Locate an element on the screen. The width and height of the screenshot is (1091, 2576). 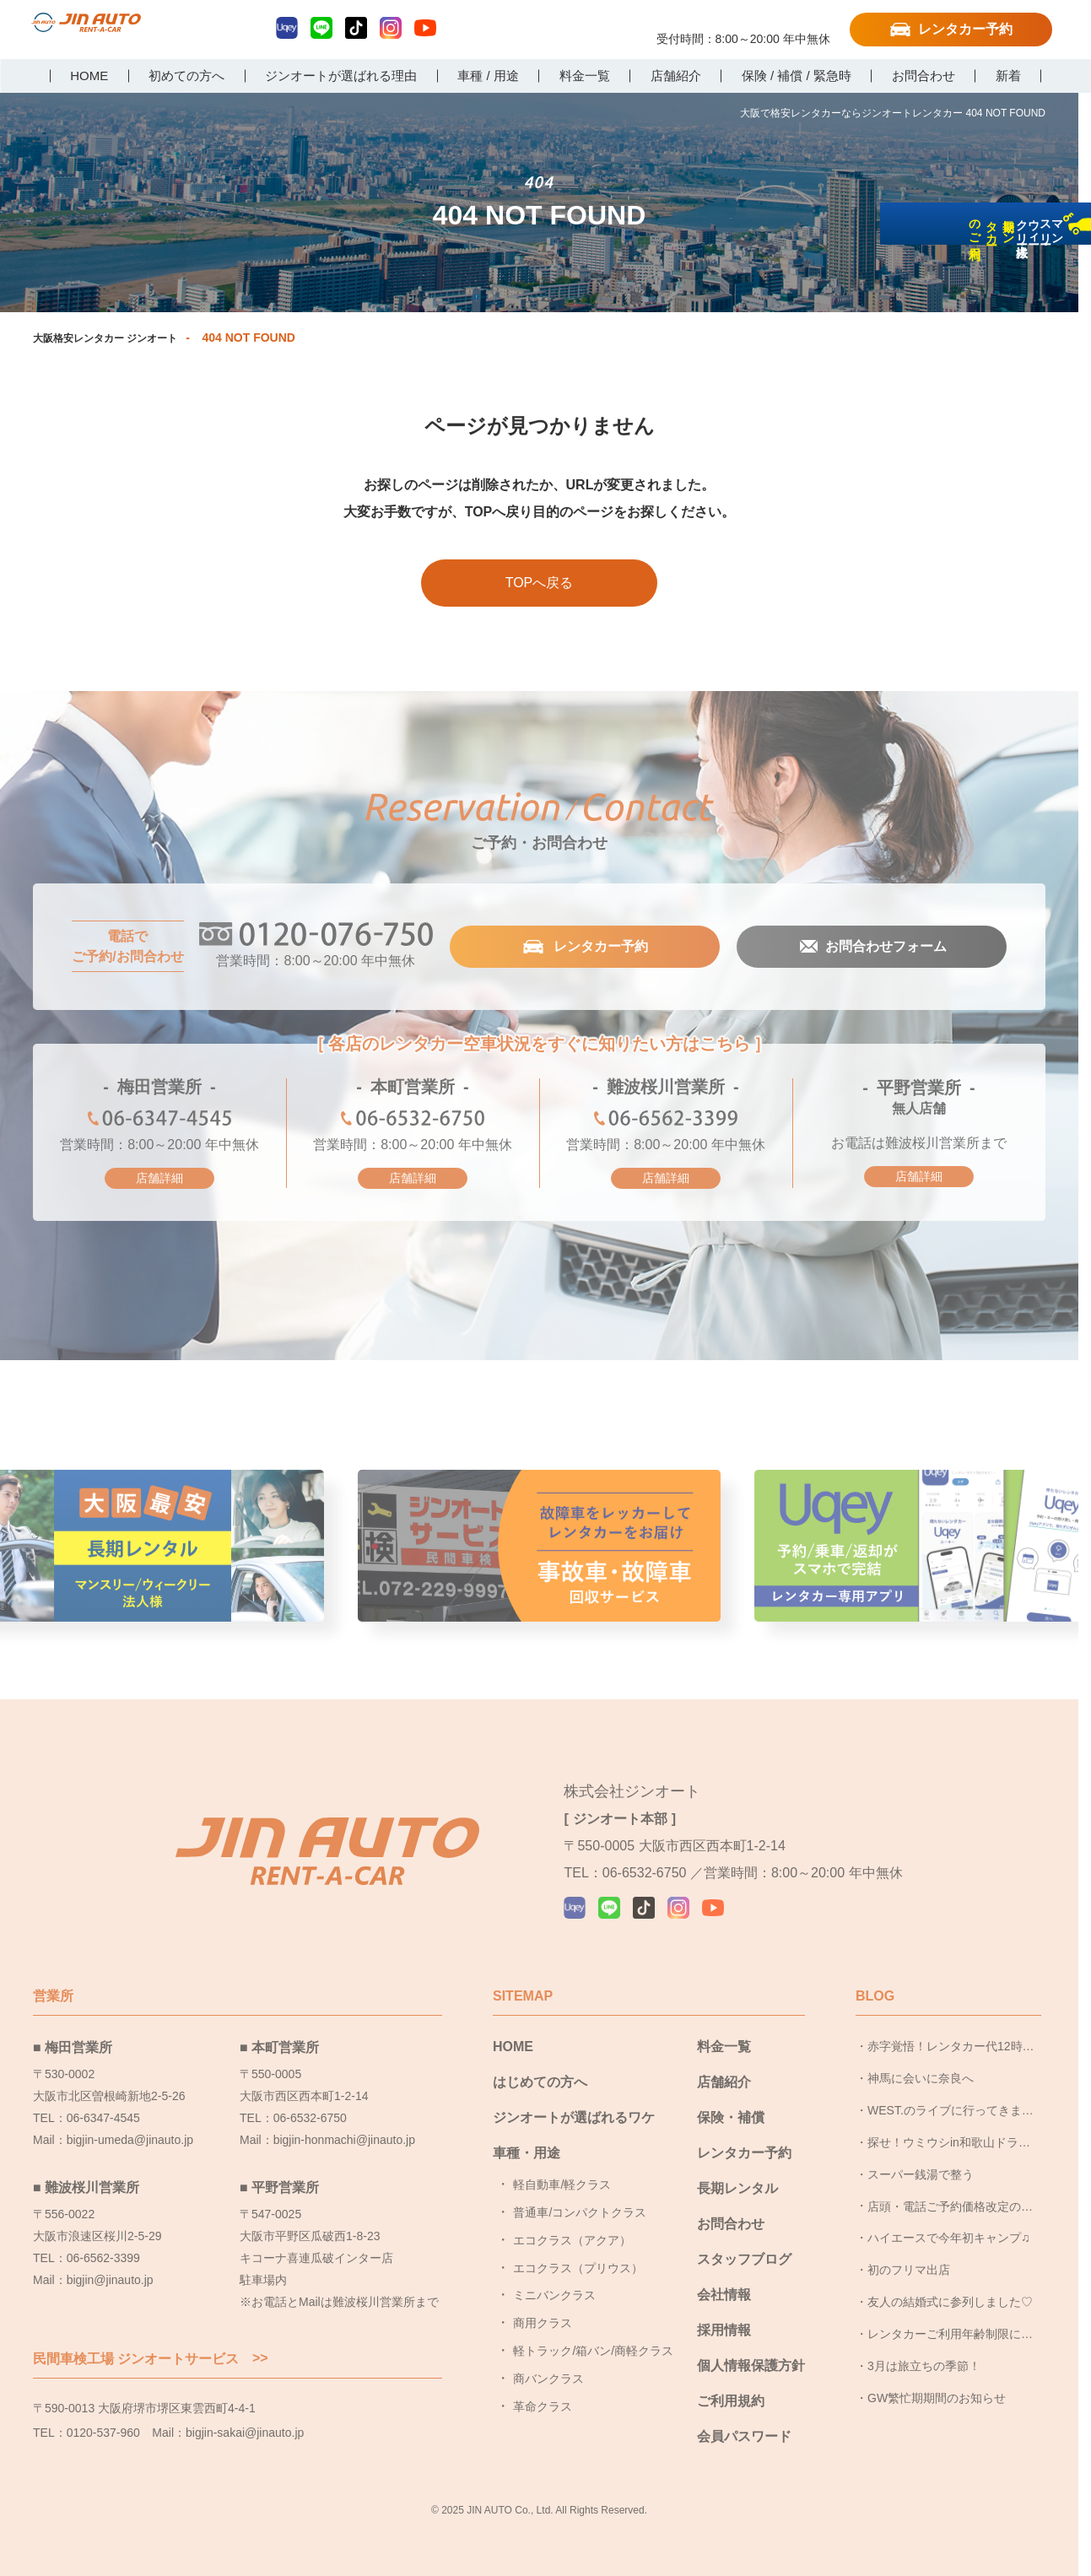
長期レンタカーのご利用 is located at coordinates (1068, 356).